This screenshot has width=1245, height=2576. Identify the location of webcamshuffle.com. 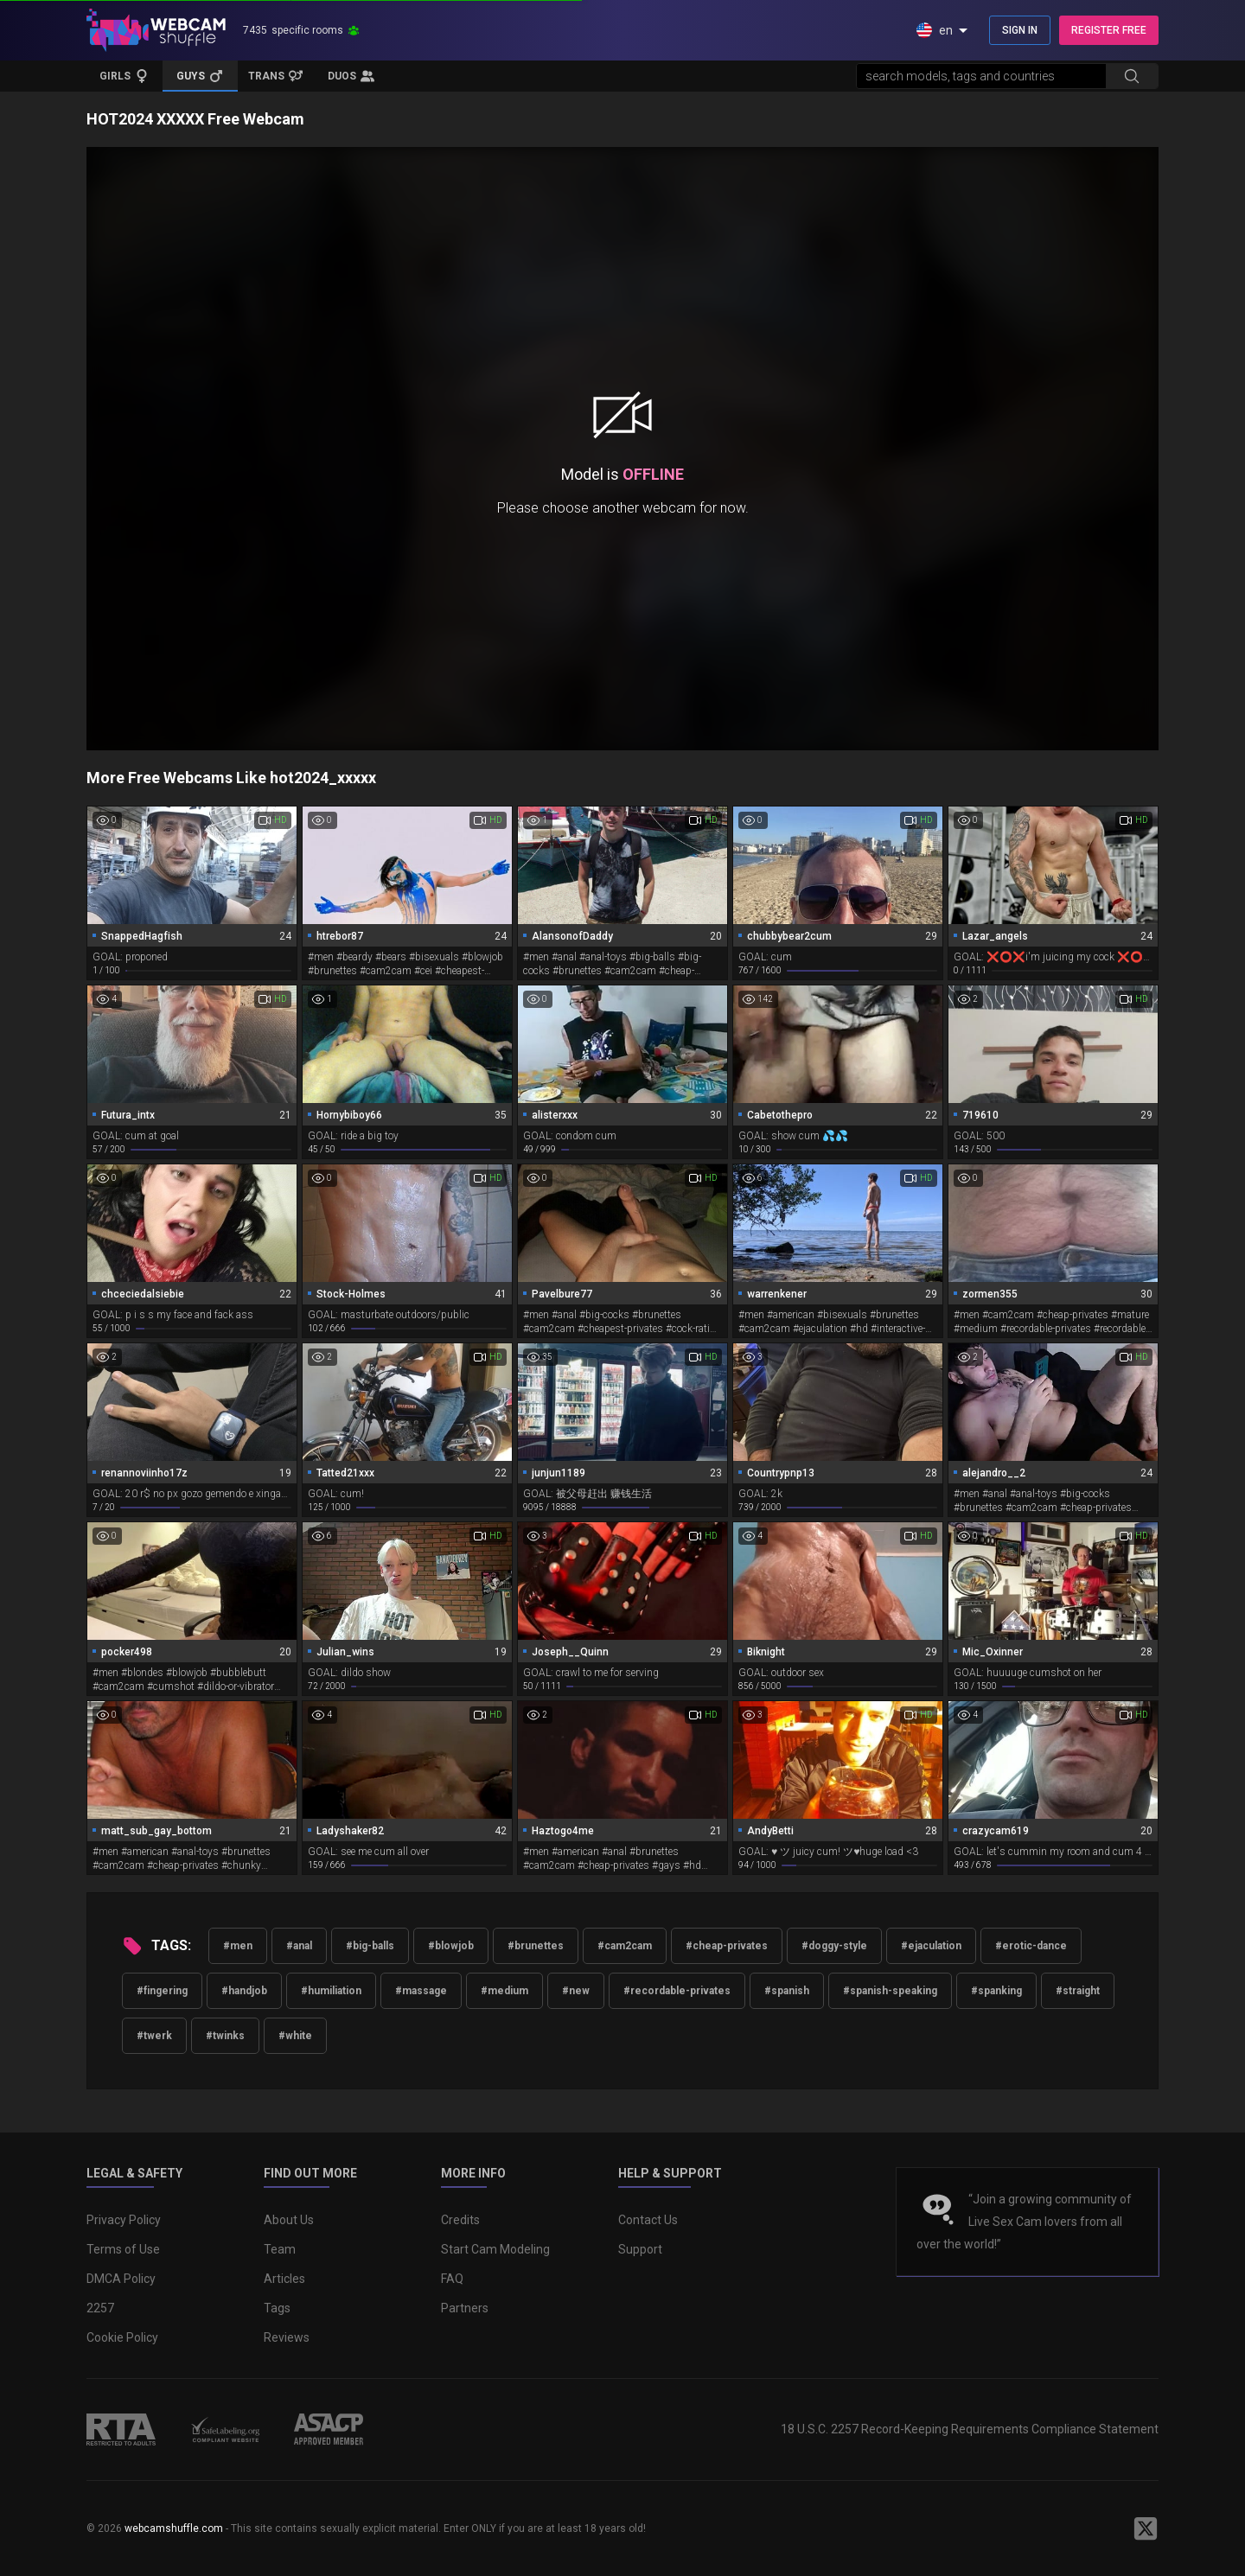
(173, 2528).